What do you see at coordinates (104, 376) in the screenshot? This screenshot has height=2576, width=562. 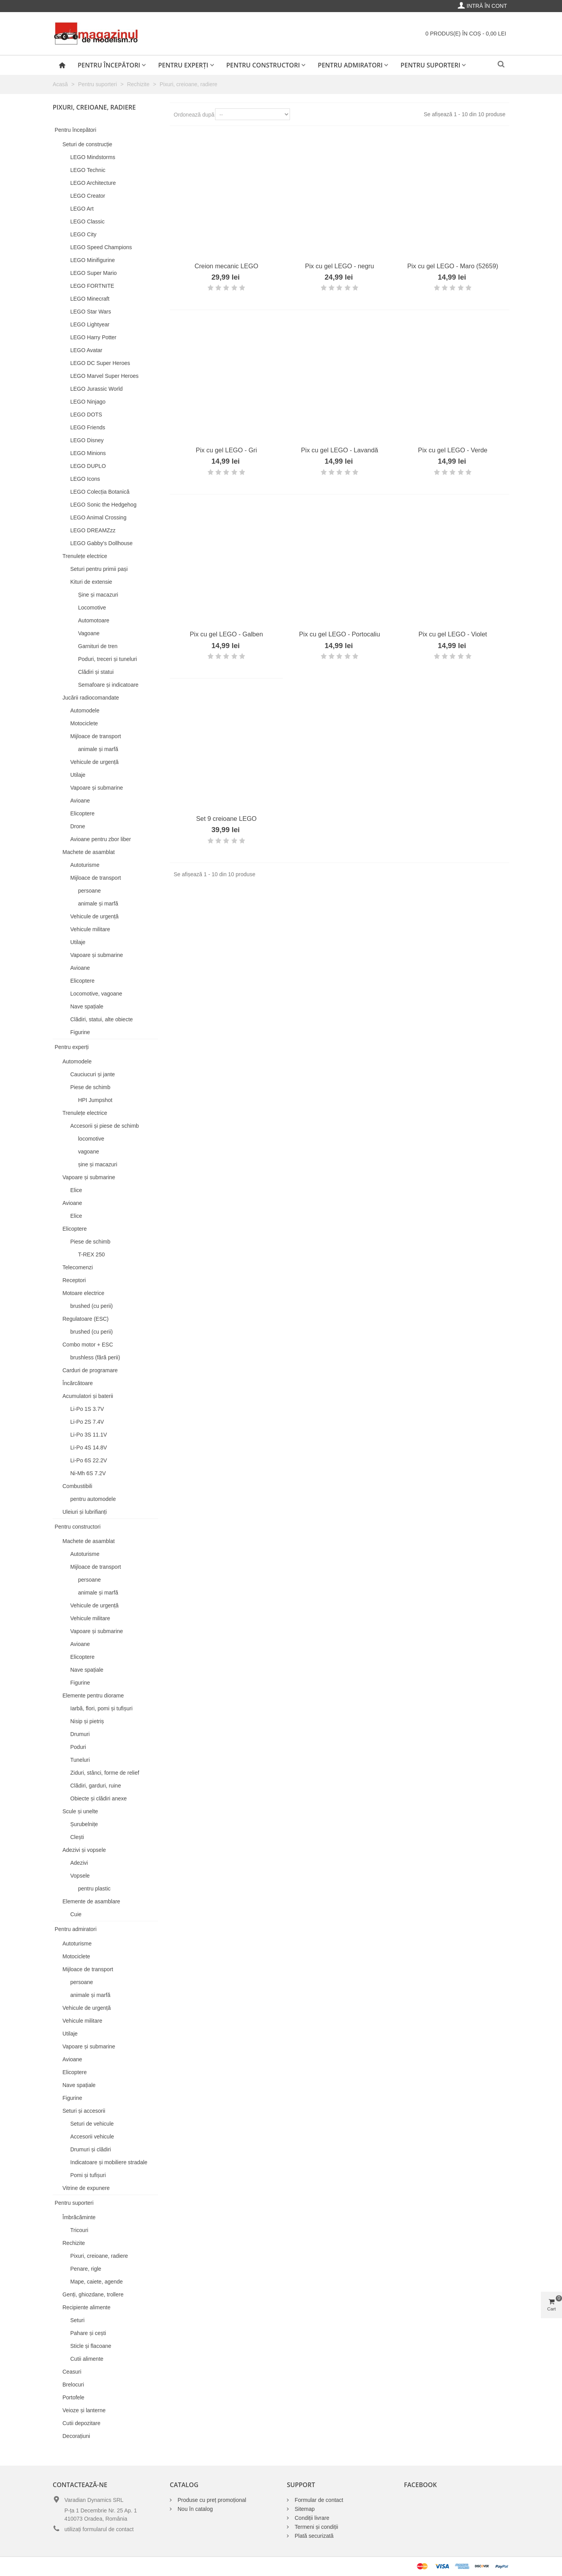 I see `LEGO Marvel Super Heroes` at bounding box center [104, 376].